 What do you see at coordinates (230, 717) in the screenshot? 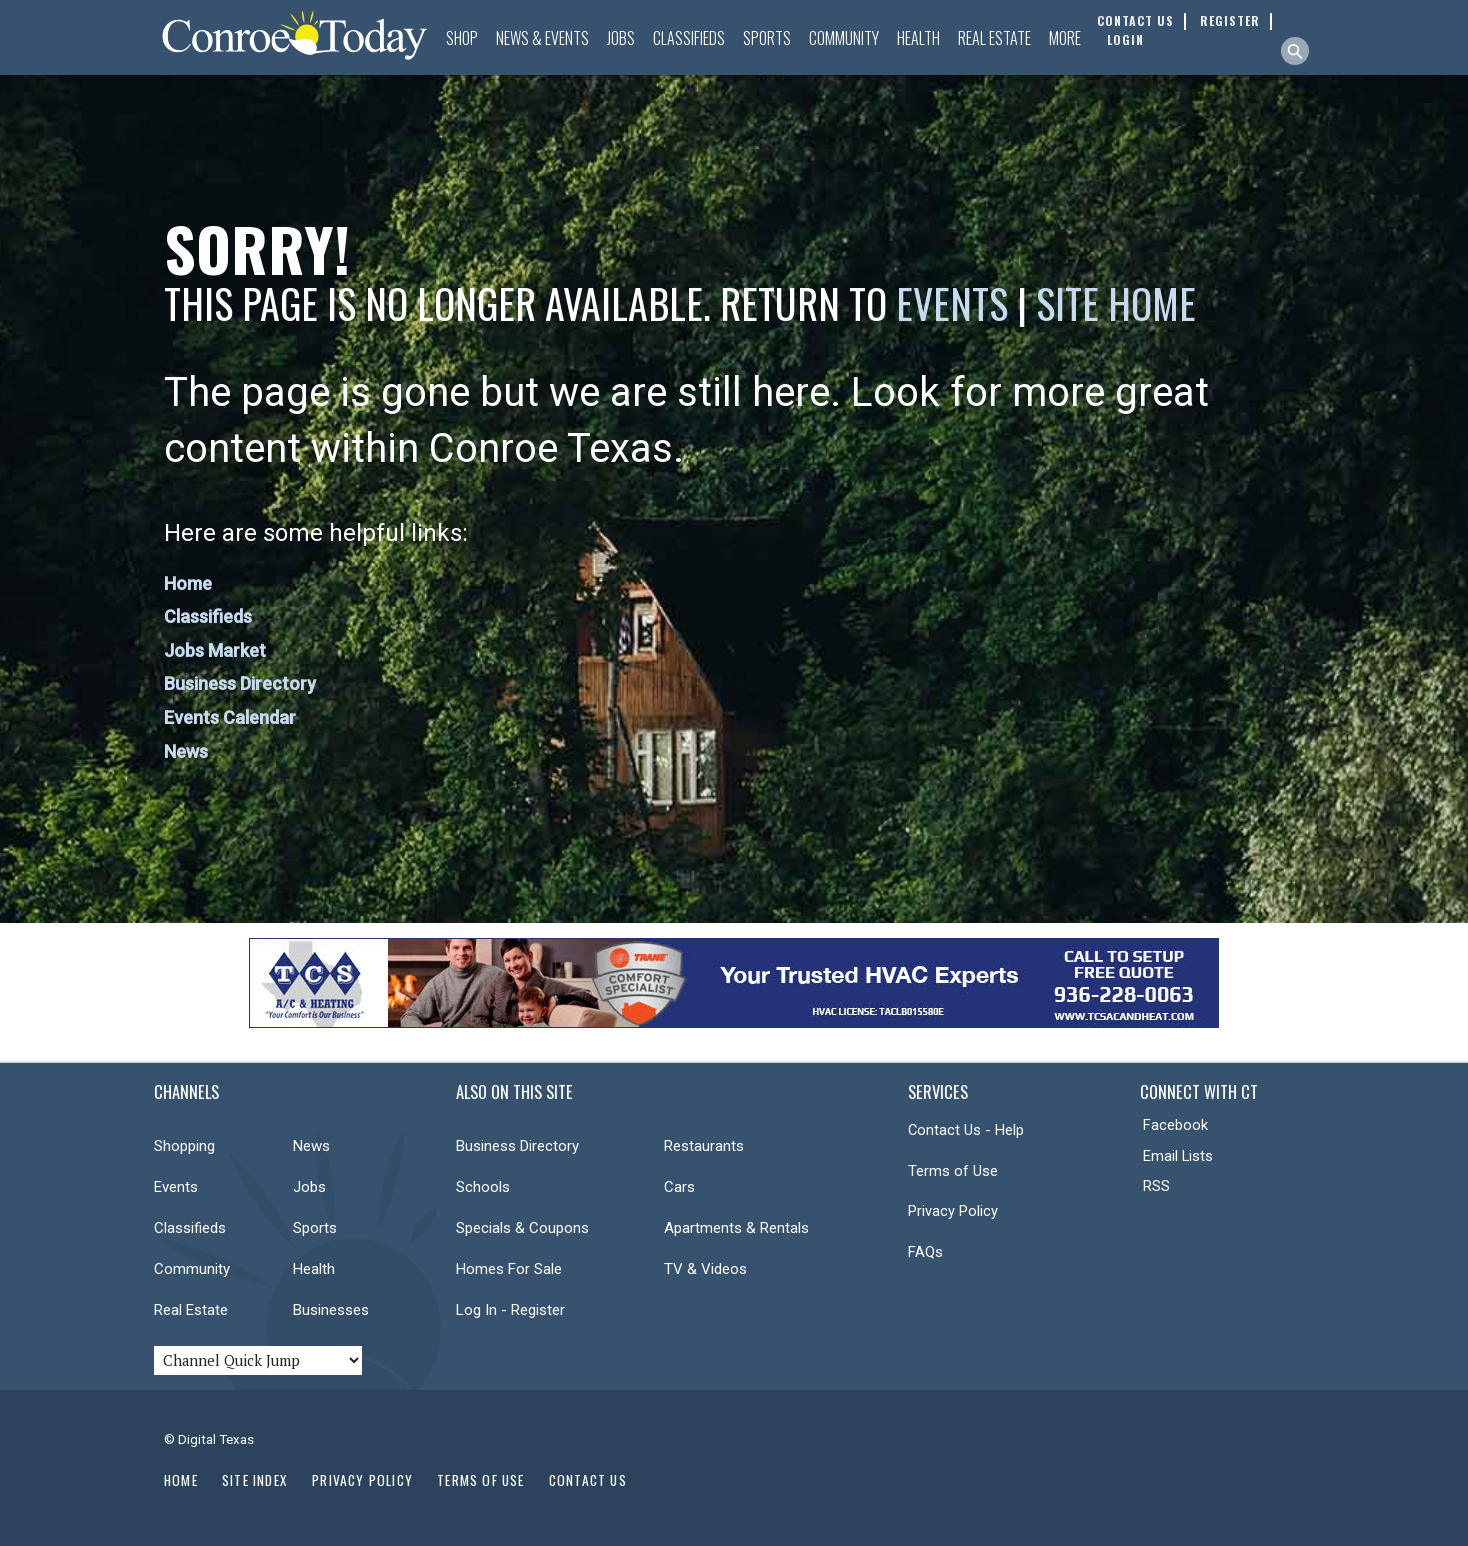
I see `Events Calendar` at bounding box center [230, 717].